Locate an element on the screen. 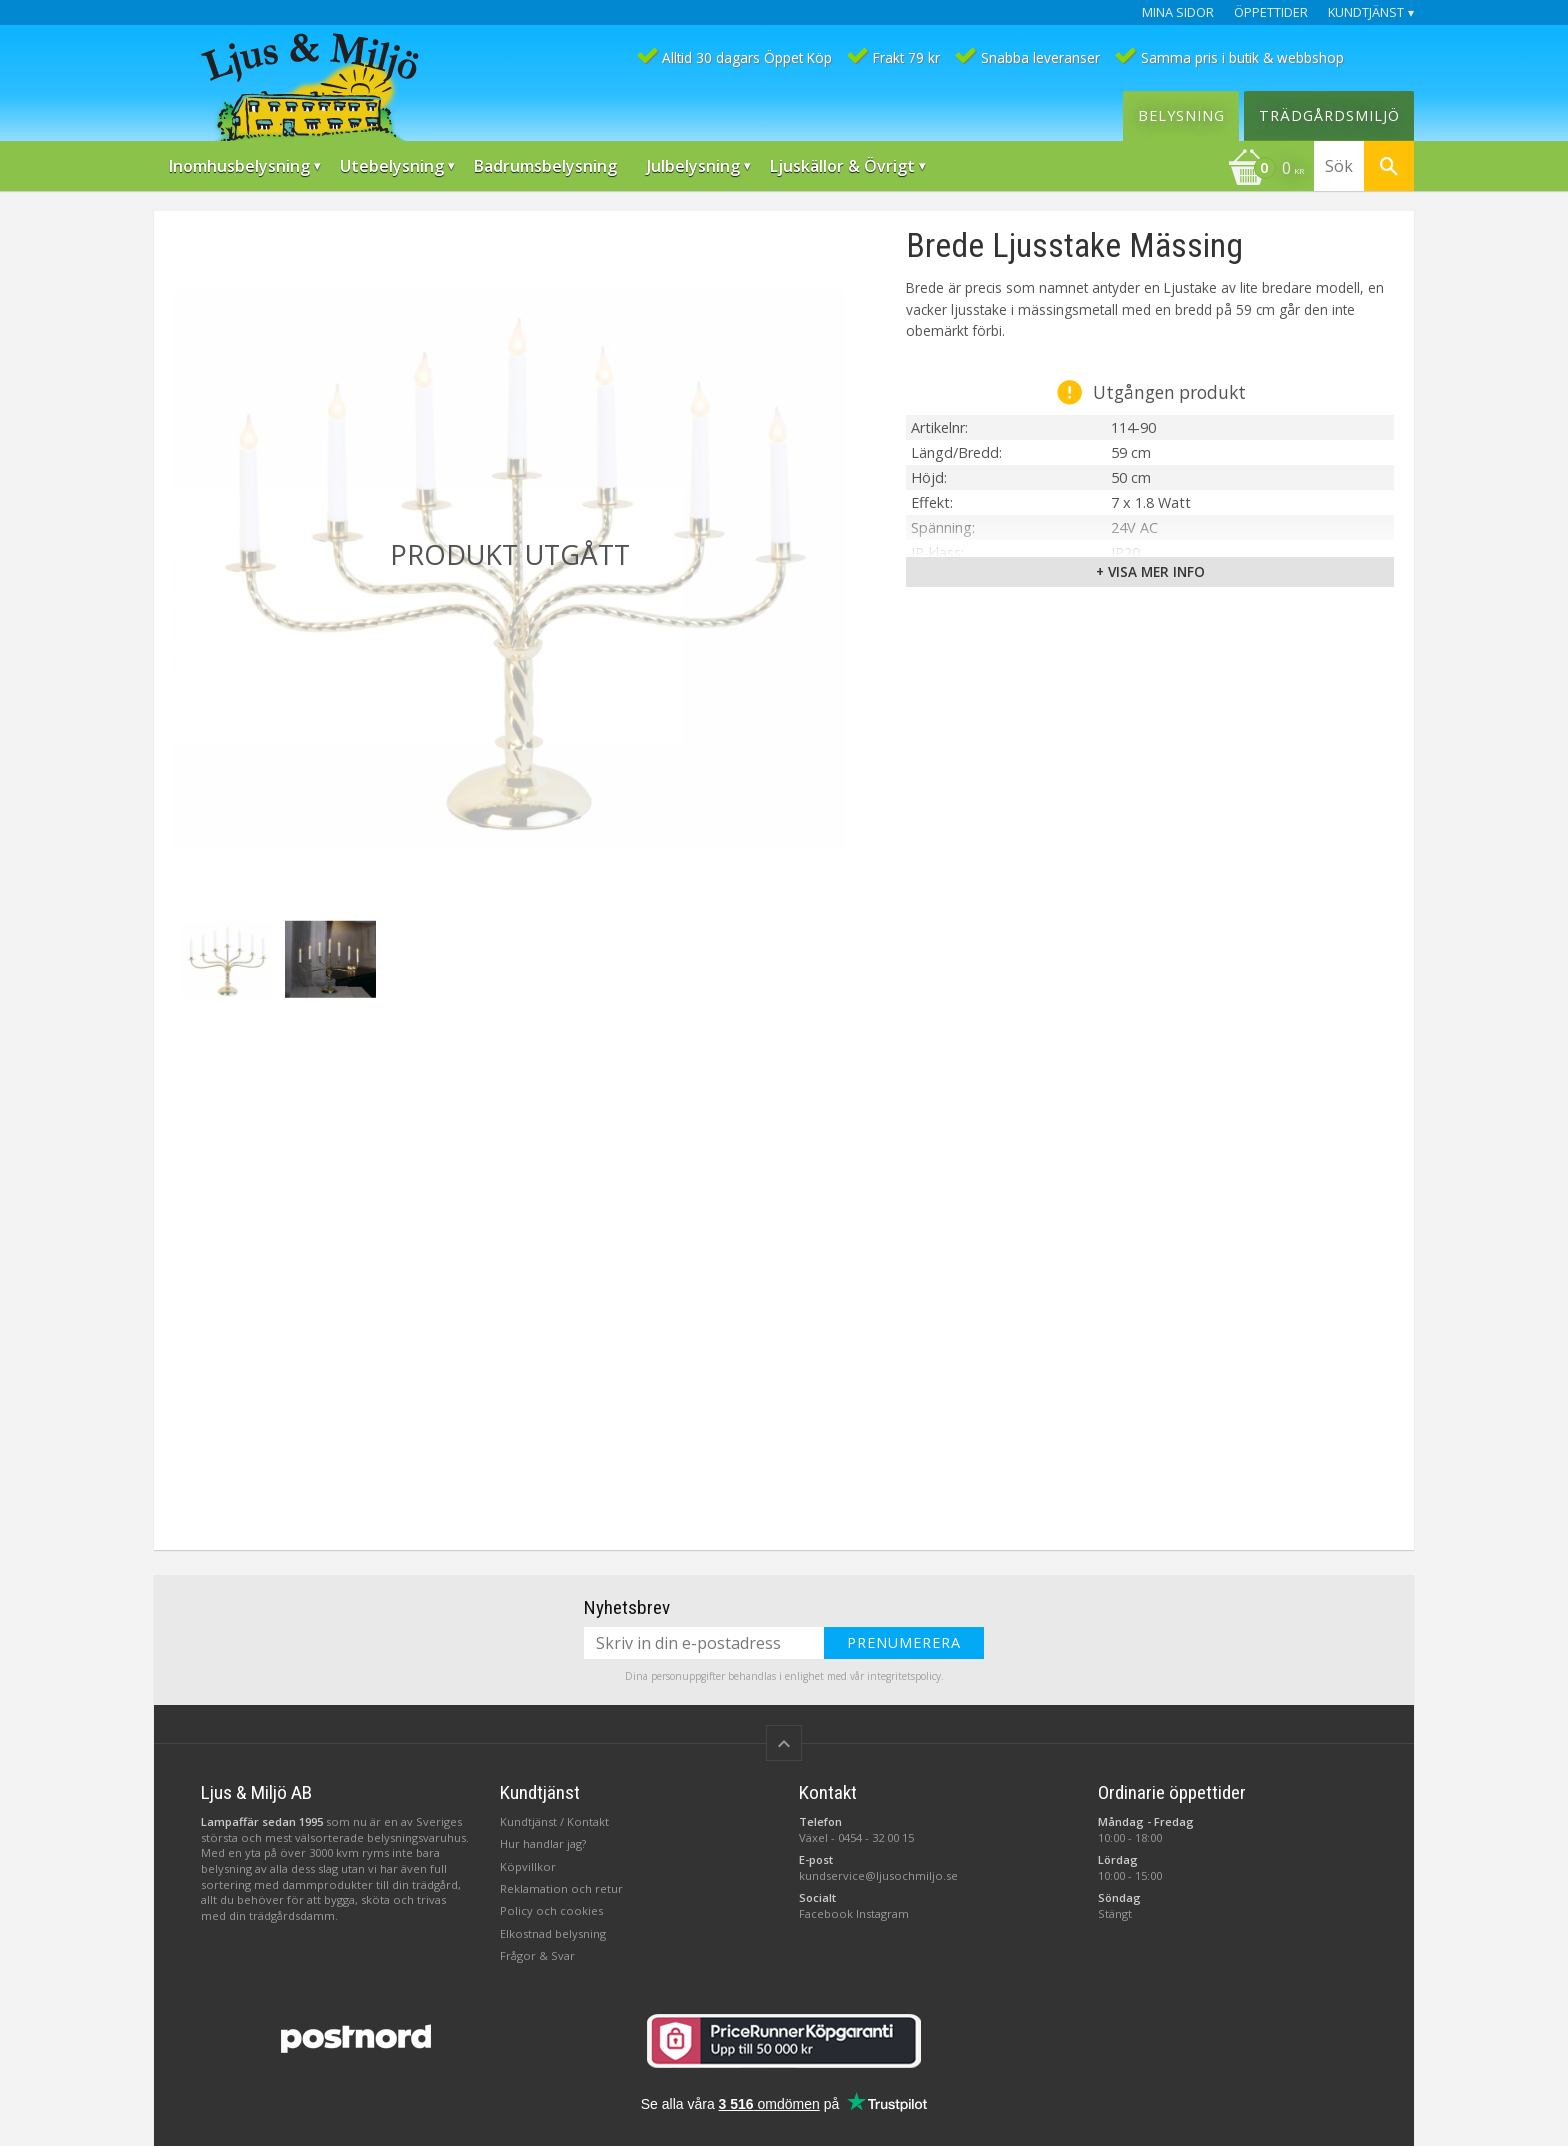 Image resolution: width=1568 pixels, height=2146 pixels. Inomhusbelysning [menuitem] is located at coordinates (239, 166).